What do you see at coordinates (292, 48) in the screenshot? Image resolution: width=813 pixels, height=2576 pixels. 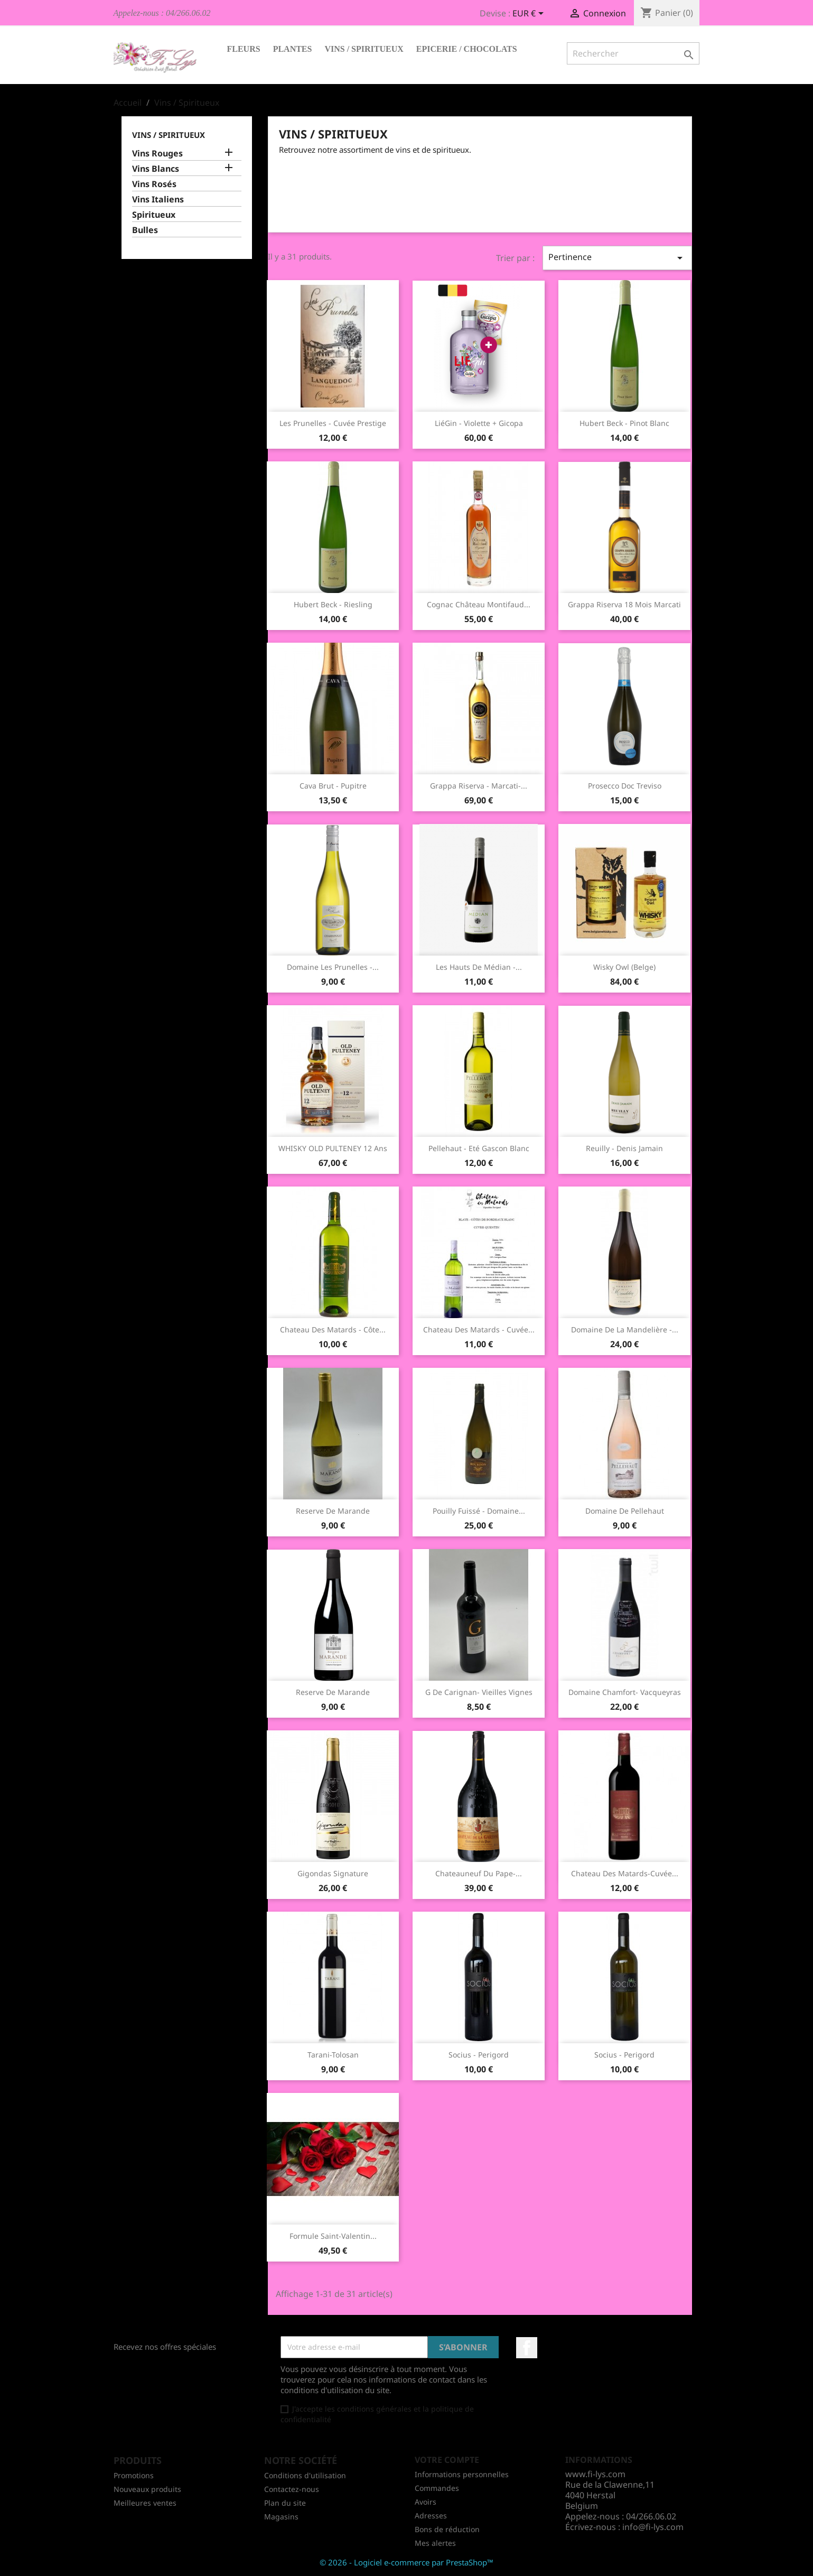 I see `Plantes` at bounding box center [292, 48].